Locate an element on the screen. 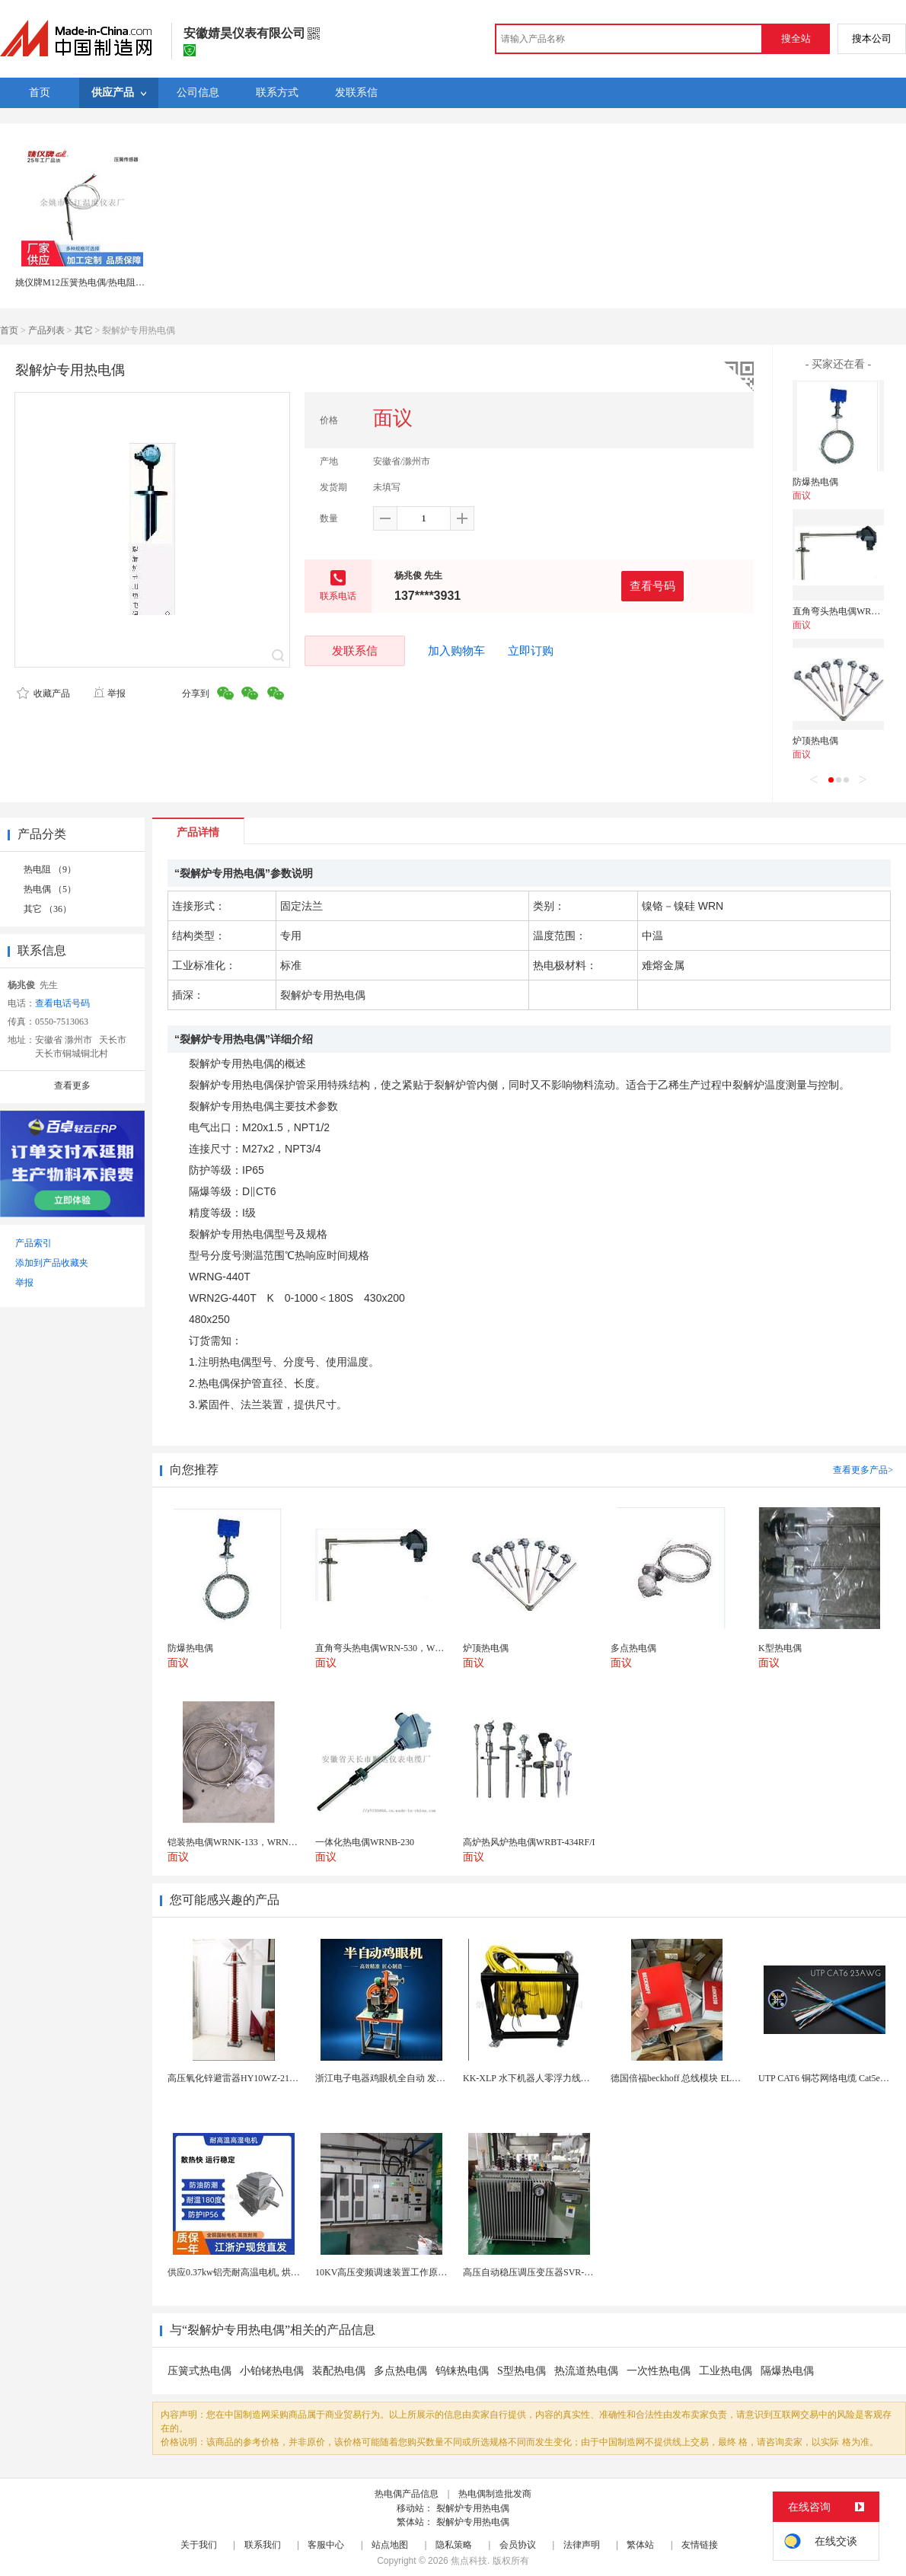 The image size is (906, 2576). 会员协议 is located at coordinates (517, 2544).